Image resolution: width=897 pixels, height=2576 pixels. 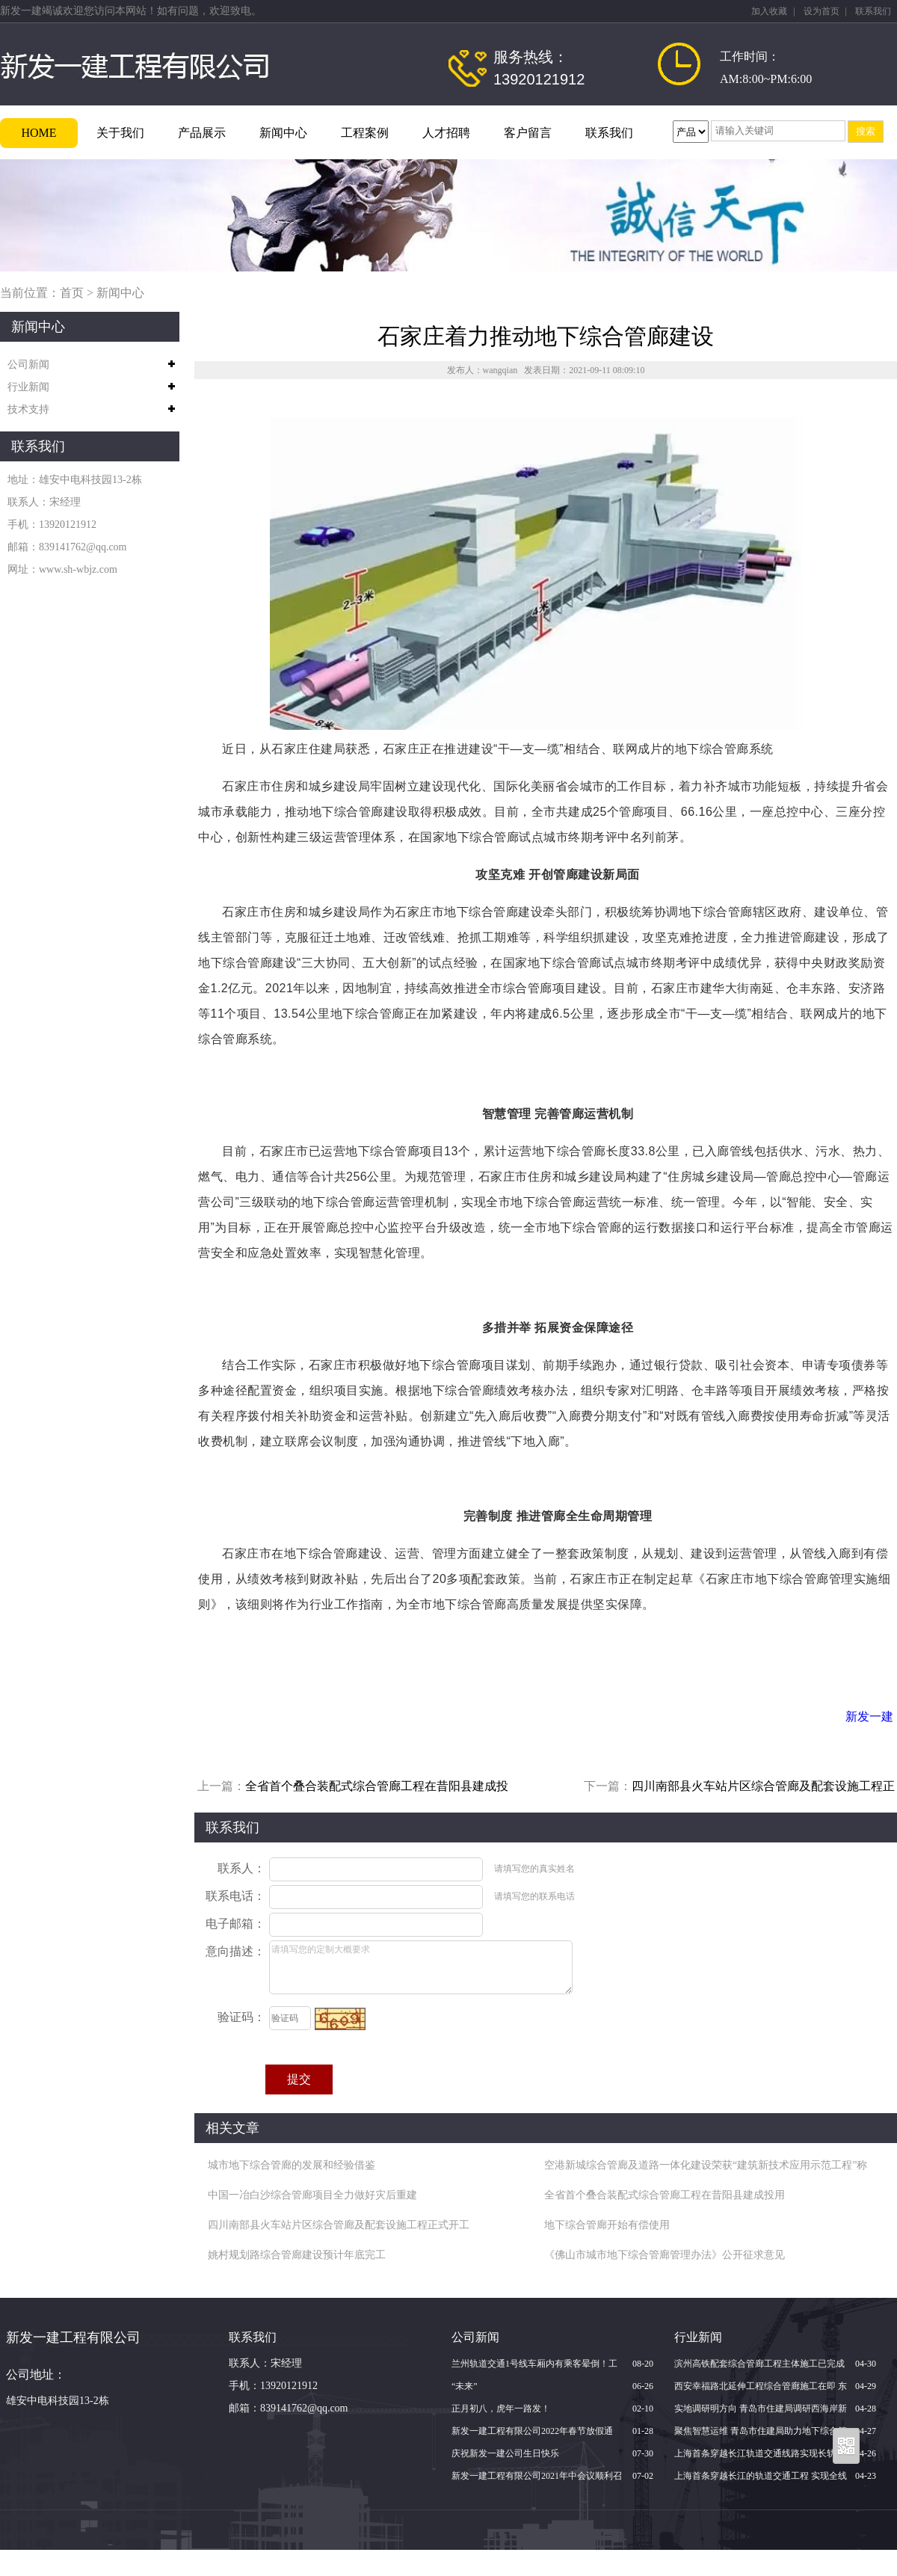 I want to click on 首页, so click(x=72, y=292).